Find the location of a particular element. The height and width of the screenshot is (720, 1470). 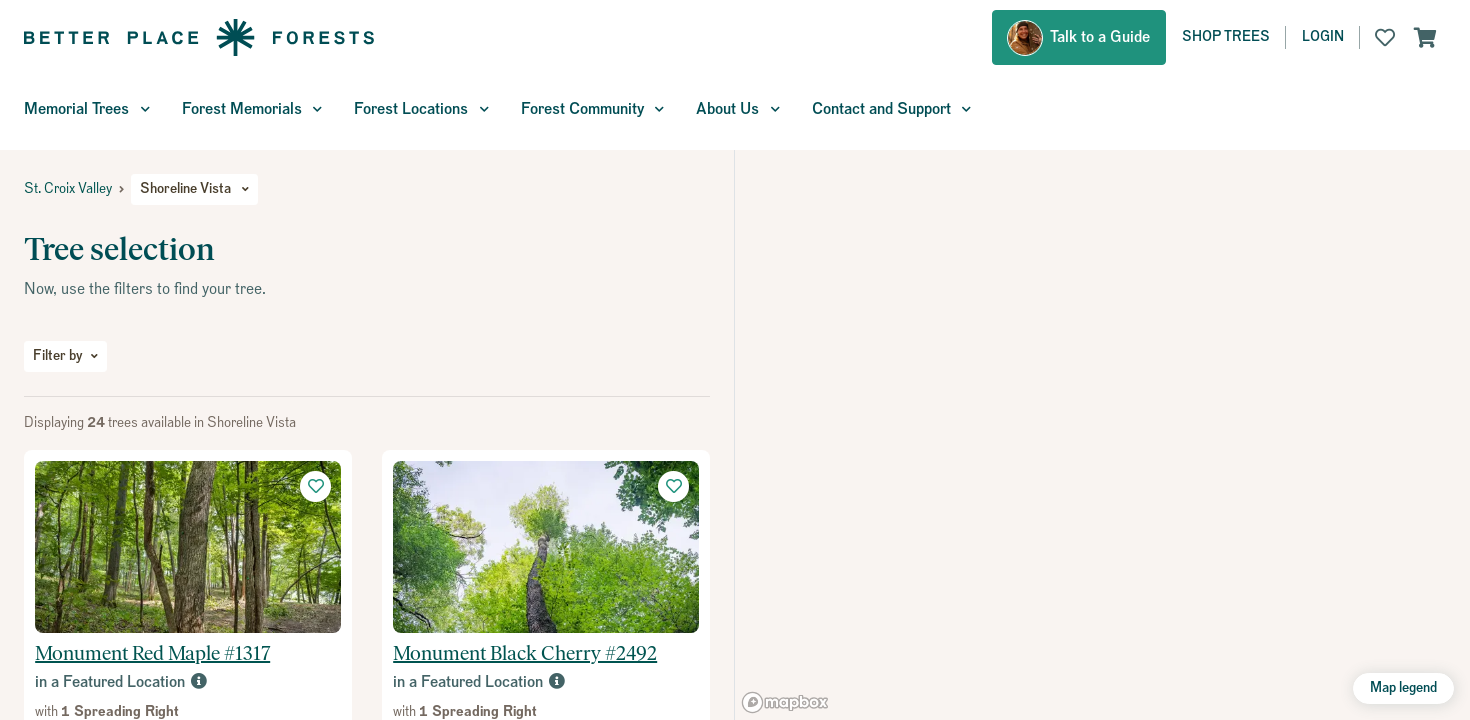

Monument Black Cherry #2492 is located at coordinates (525, 653).